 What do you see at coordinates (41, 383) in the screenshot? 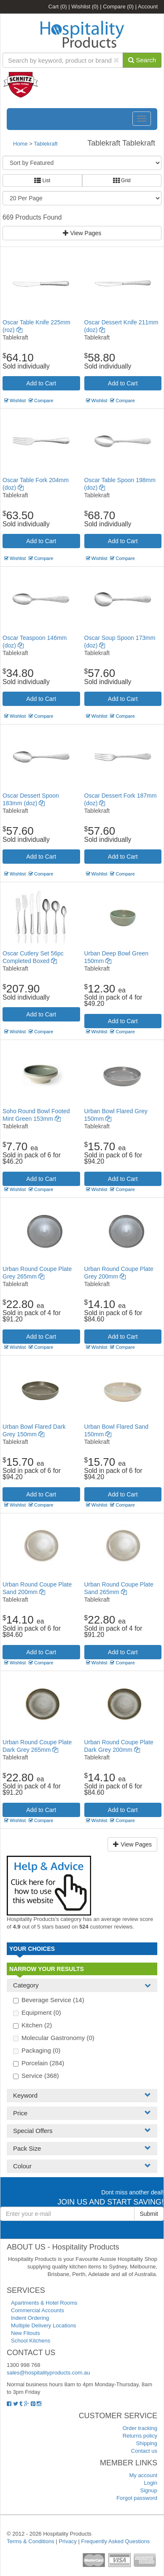
I see `Add to Cart` at bounding box center [41, 383].